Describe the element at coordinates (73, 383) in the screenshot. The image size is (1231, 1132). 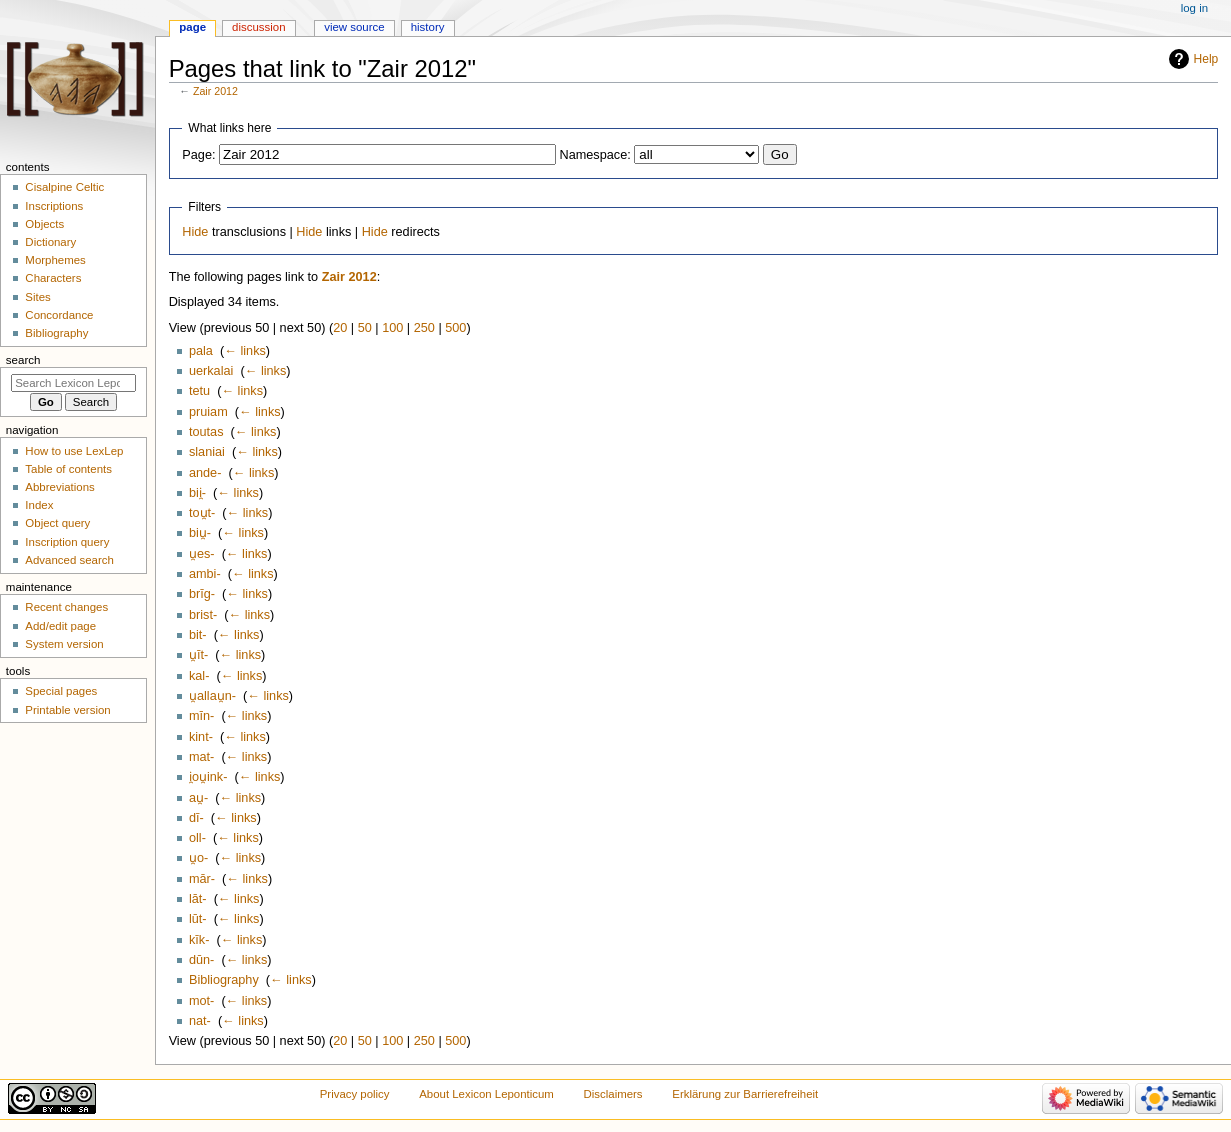
I see `[Search Lexicon Leponticum]` at that location.